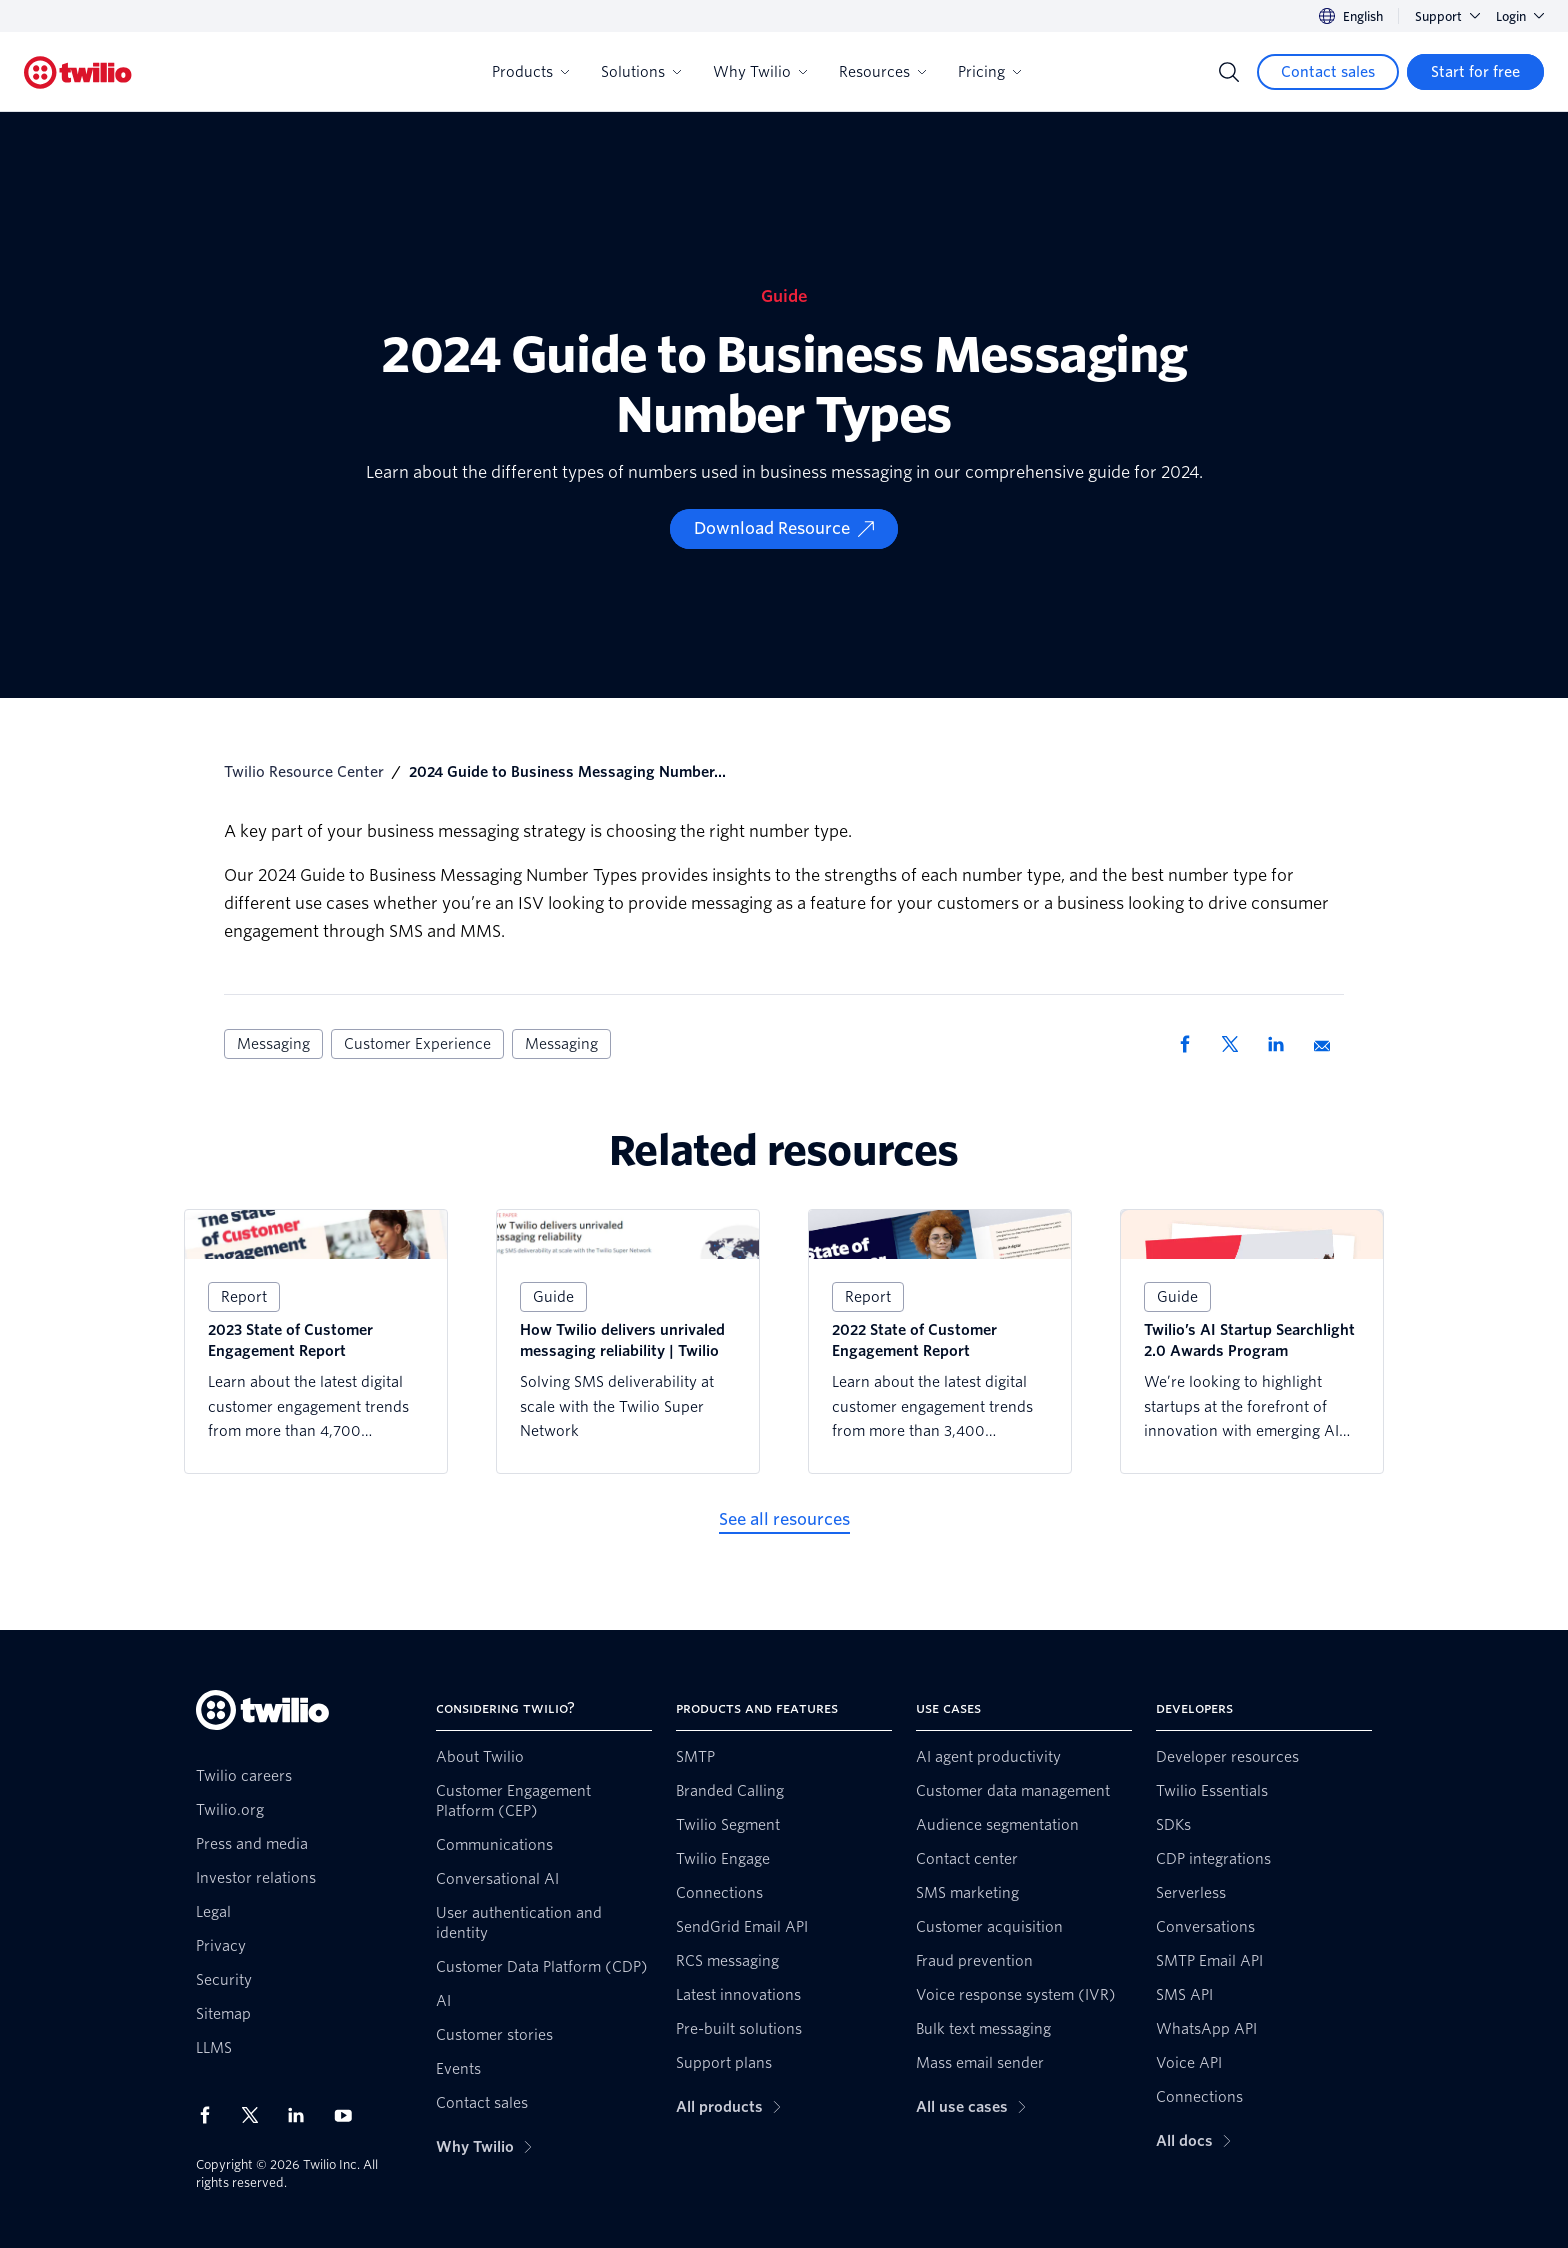  What do you see at coordinates (1191, 1044) in the screenshot?
I see `[Share via Facebook]` at bounding box center [1191, 1044].